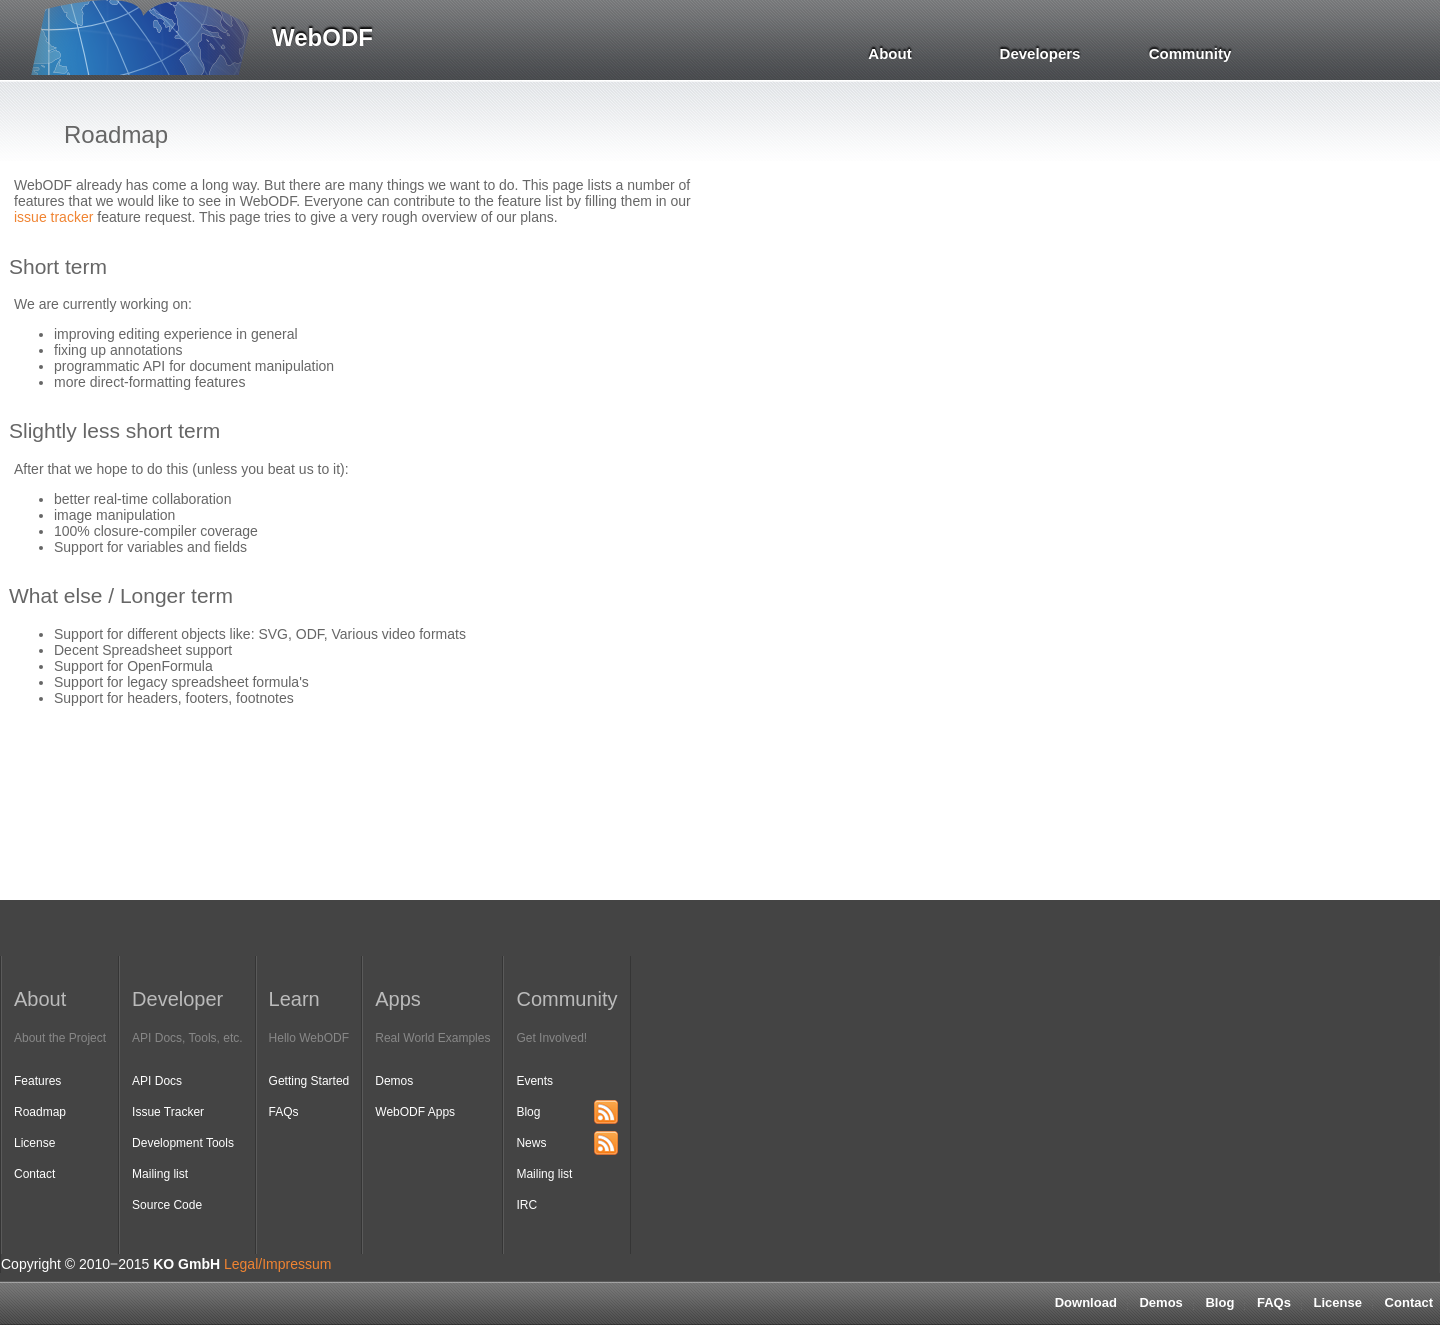  What do you see at coordinates (1160, 1302) in the screenshot?
I see `Demos` at bounding box center [1160, 1302].